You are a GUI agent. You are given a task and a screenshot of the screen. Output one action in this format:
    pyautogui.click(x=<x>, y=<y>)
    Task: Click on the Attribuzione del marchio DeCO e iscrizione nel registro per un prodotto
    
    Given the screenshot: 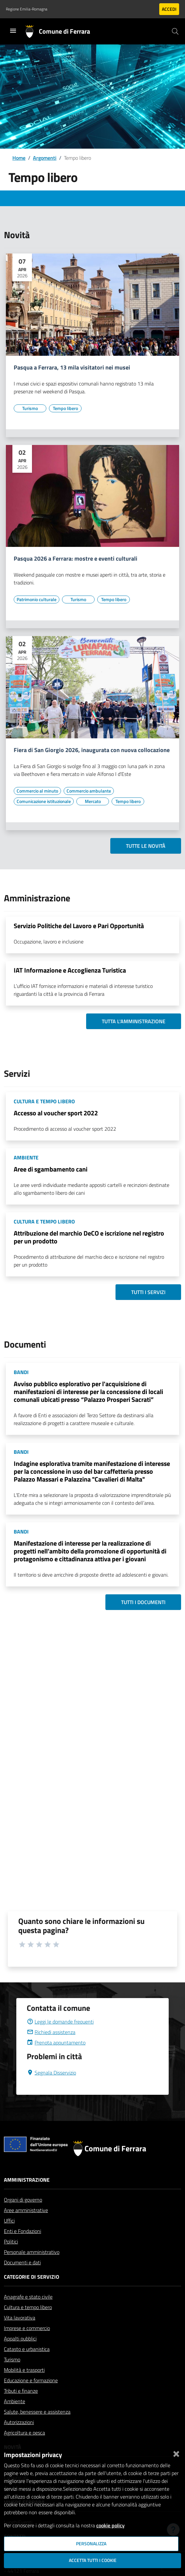 What is the action you would take?
    pyautogui.click(x=89, y=1237)
    